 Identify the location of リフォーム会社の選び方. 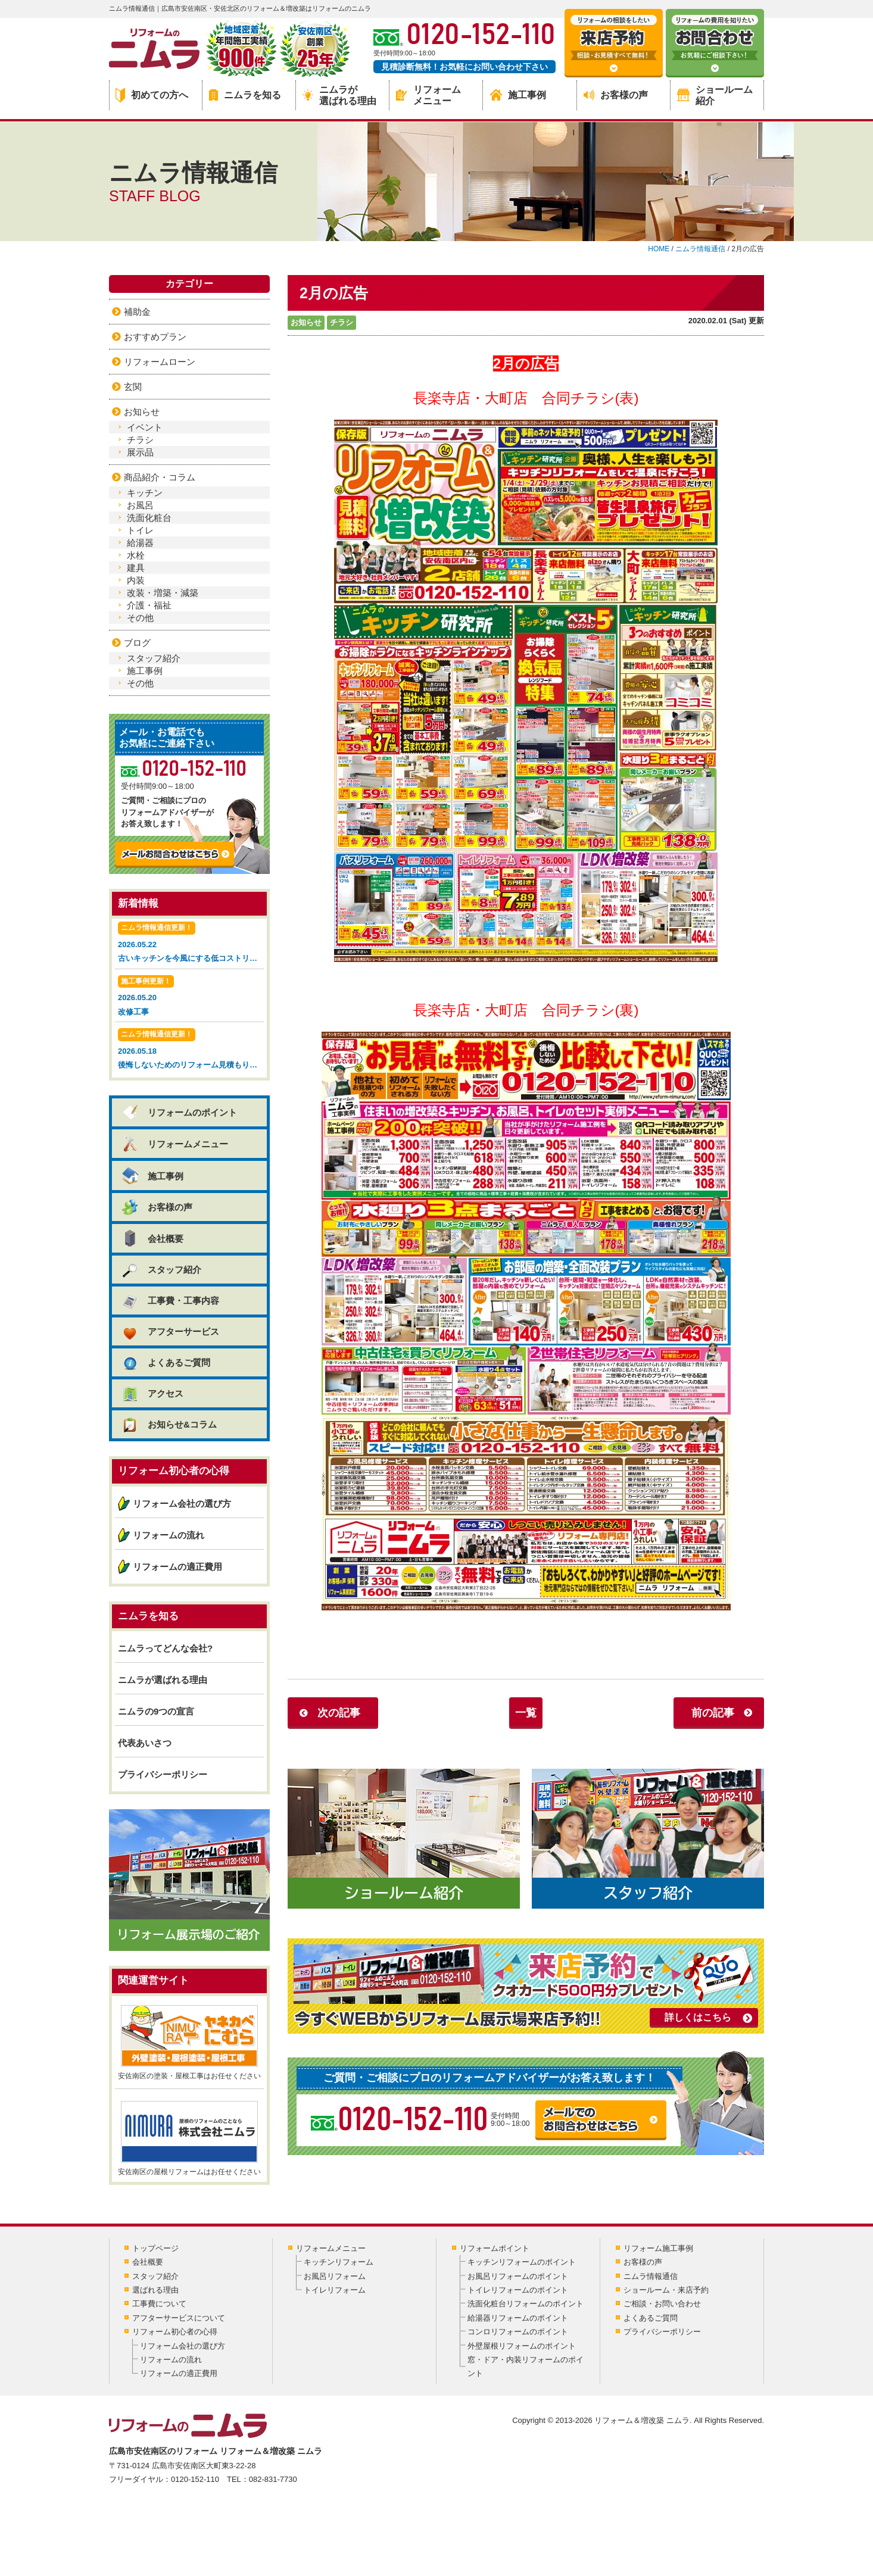
(182, 1503).